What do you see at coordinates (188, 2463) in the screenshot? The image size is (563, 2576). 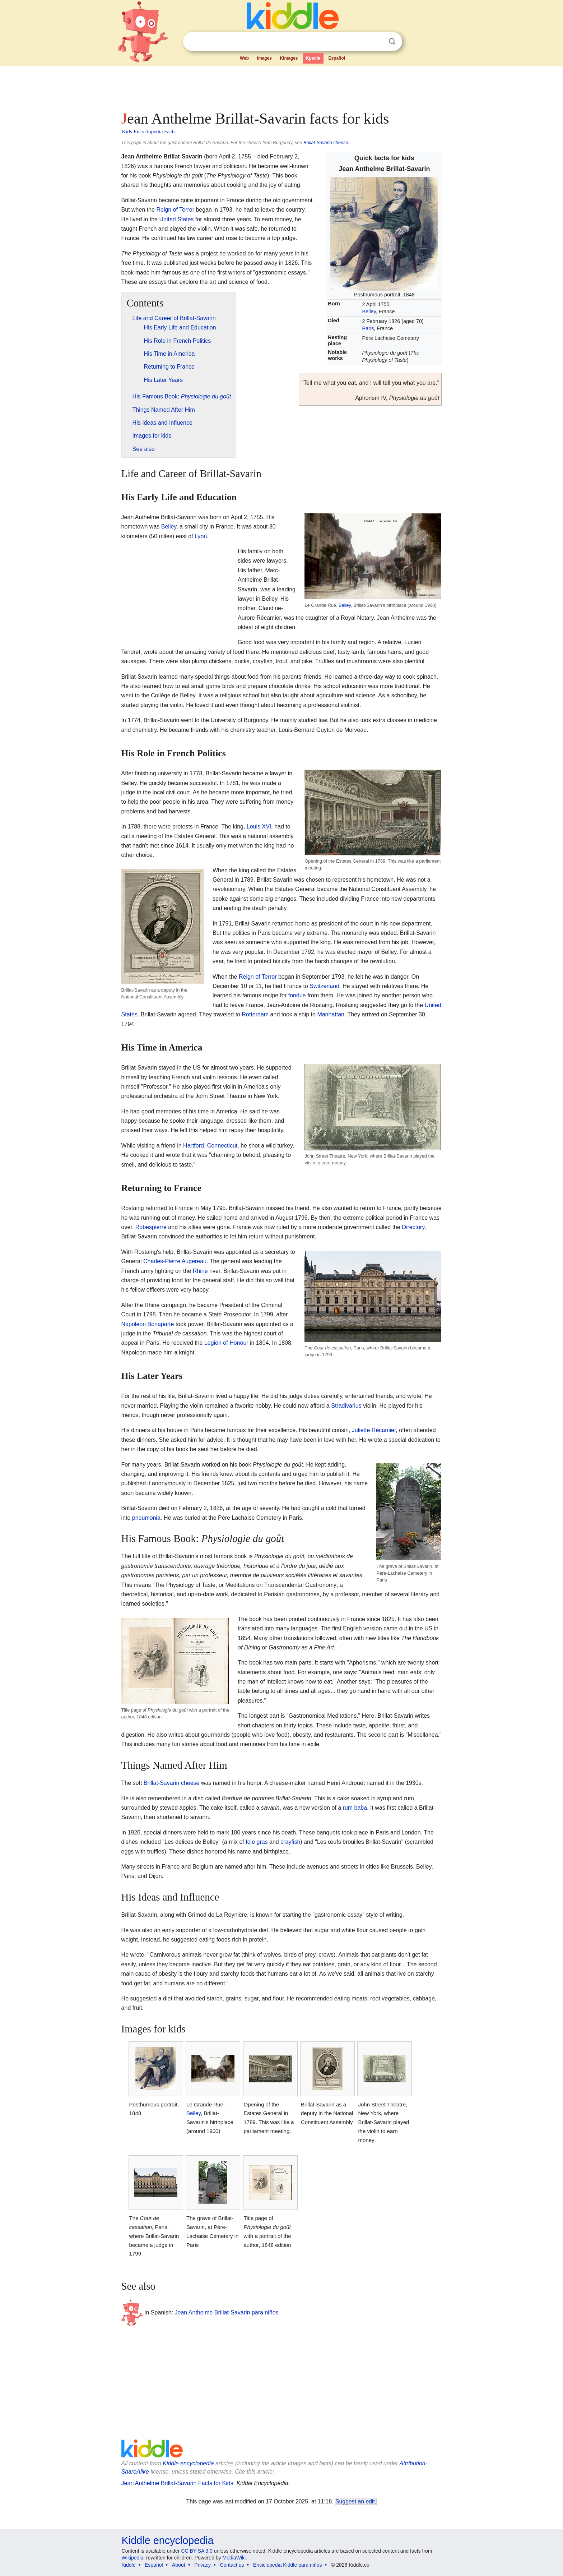 I see `Kiddle encyclopedia` at bounding box center [188, 2463].